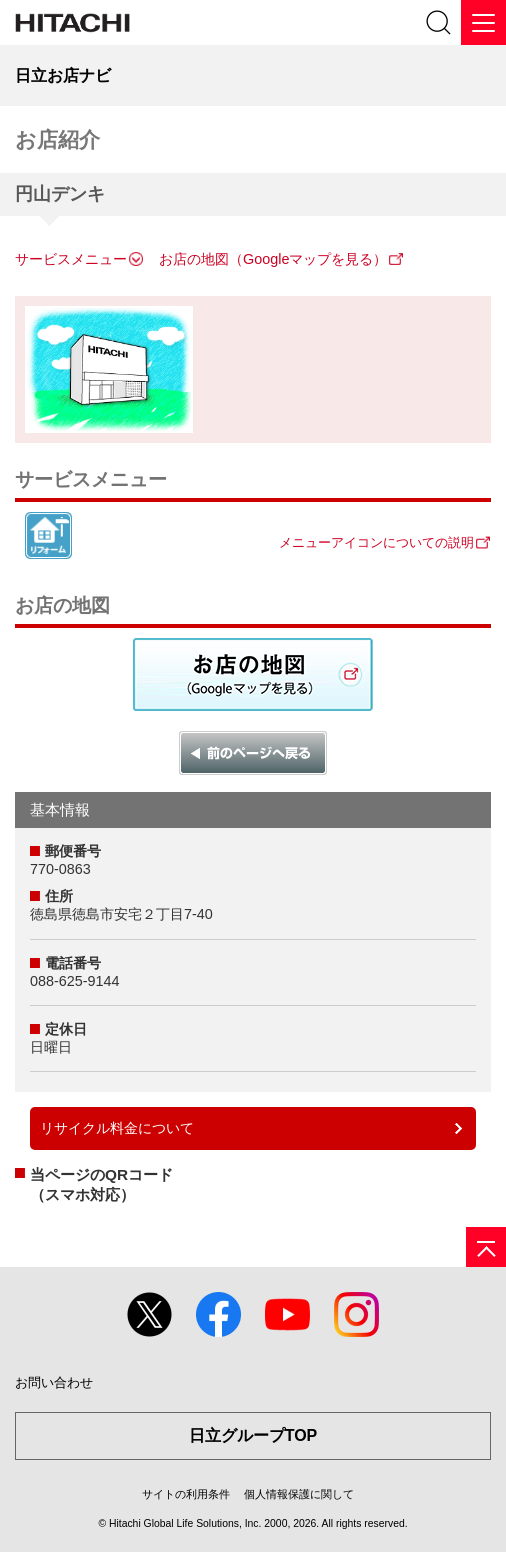 This screenshot has height=1552, width=506. I want to click on [ページの先頭へ], so click(486, 1247).